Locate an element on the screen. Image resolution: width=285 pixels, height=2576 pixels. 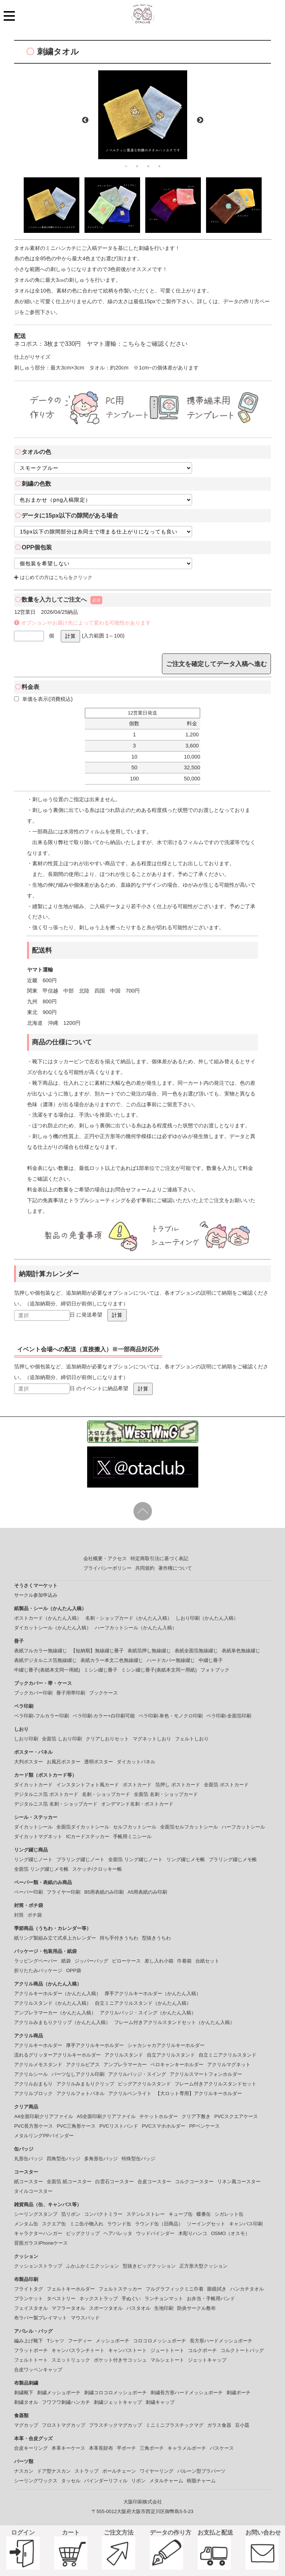
冊子用帯印刷 is located at coordinates (70, 1693).